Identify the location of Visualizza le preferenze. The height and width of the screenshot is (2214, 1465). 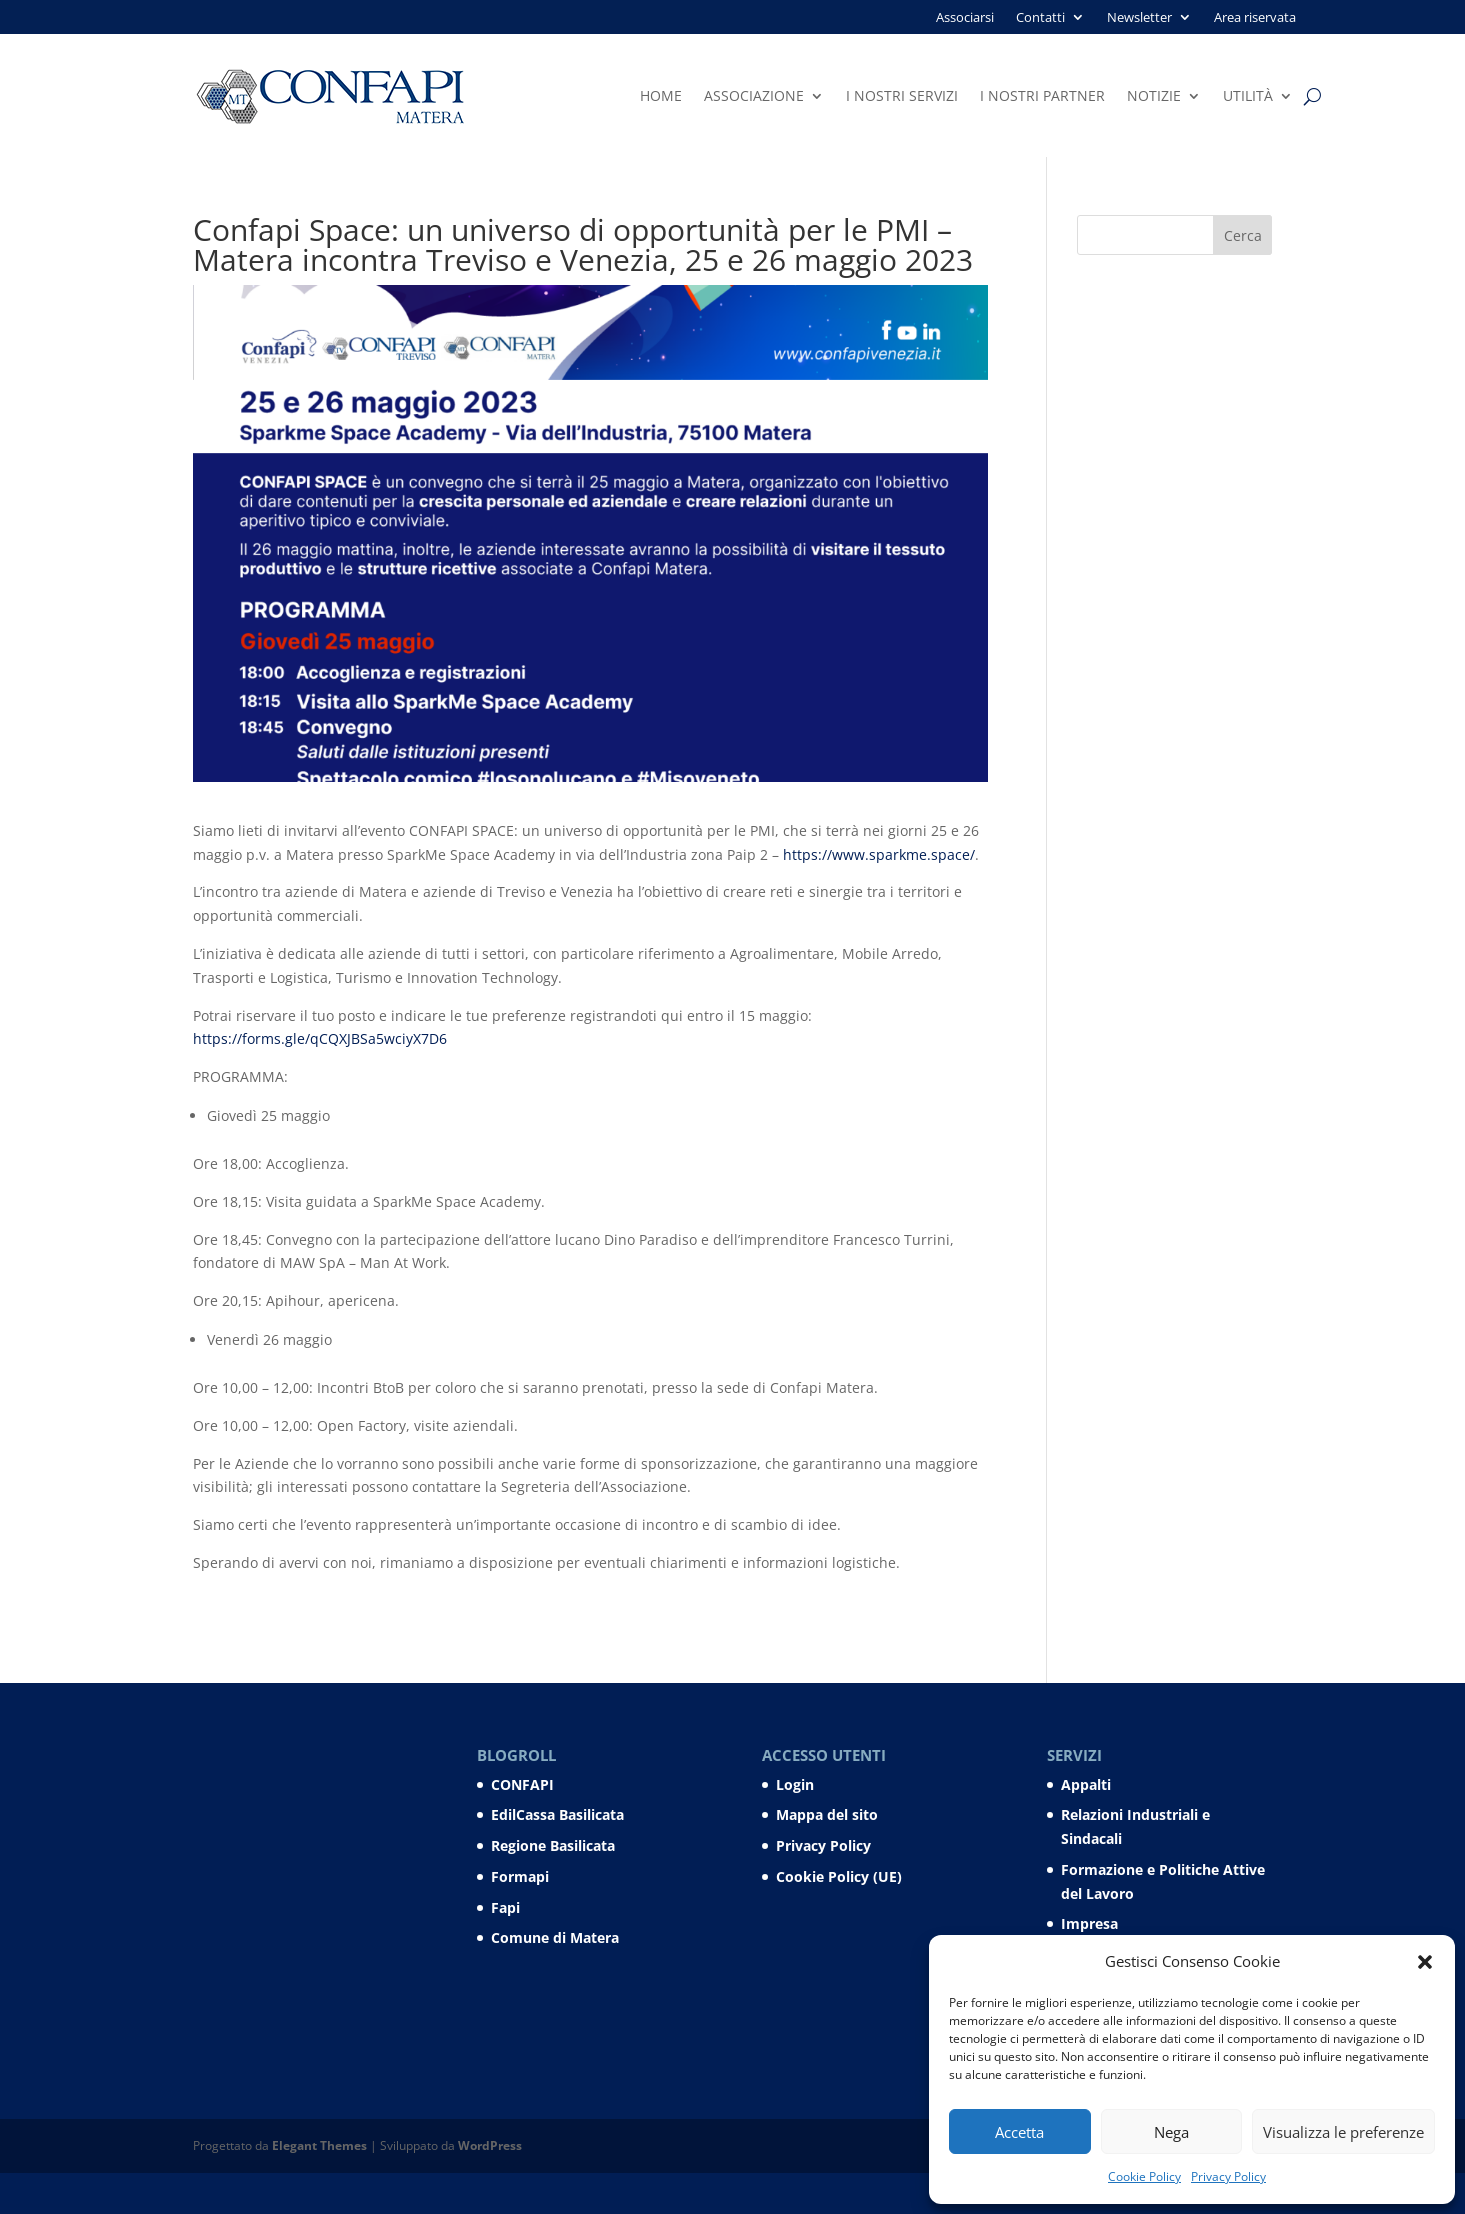
(1343, 2132).